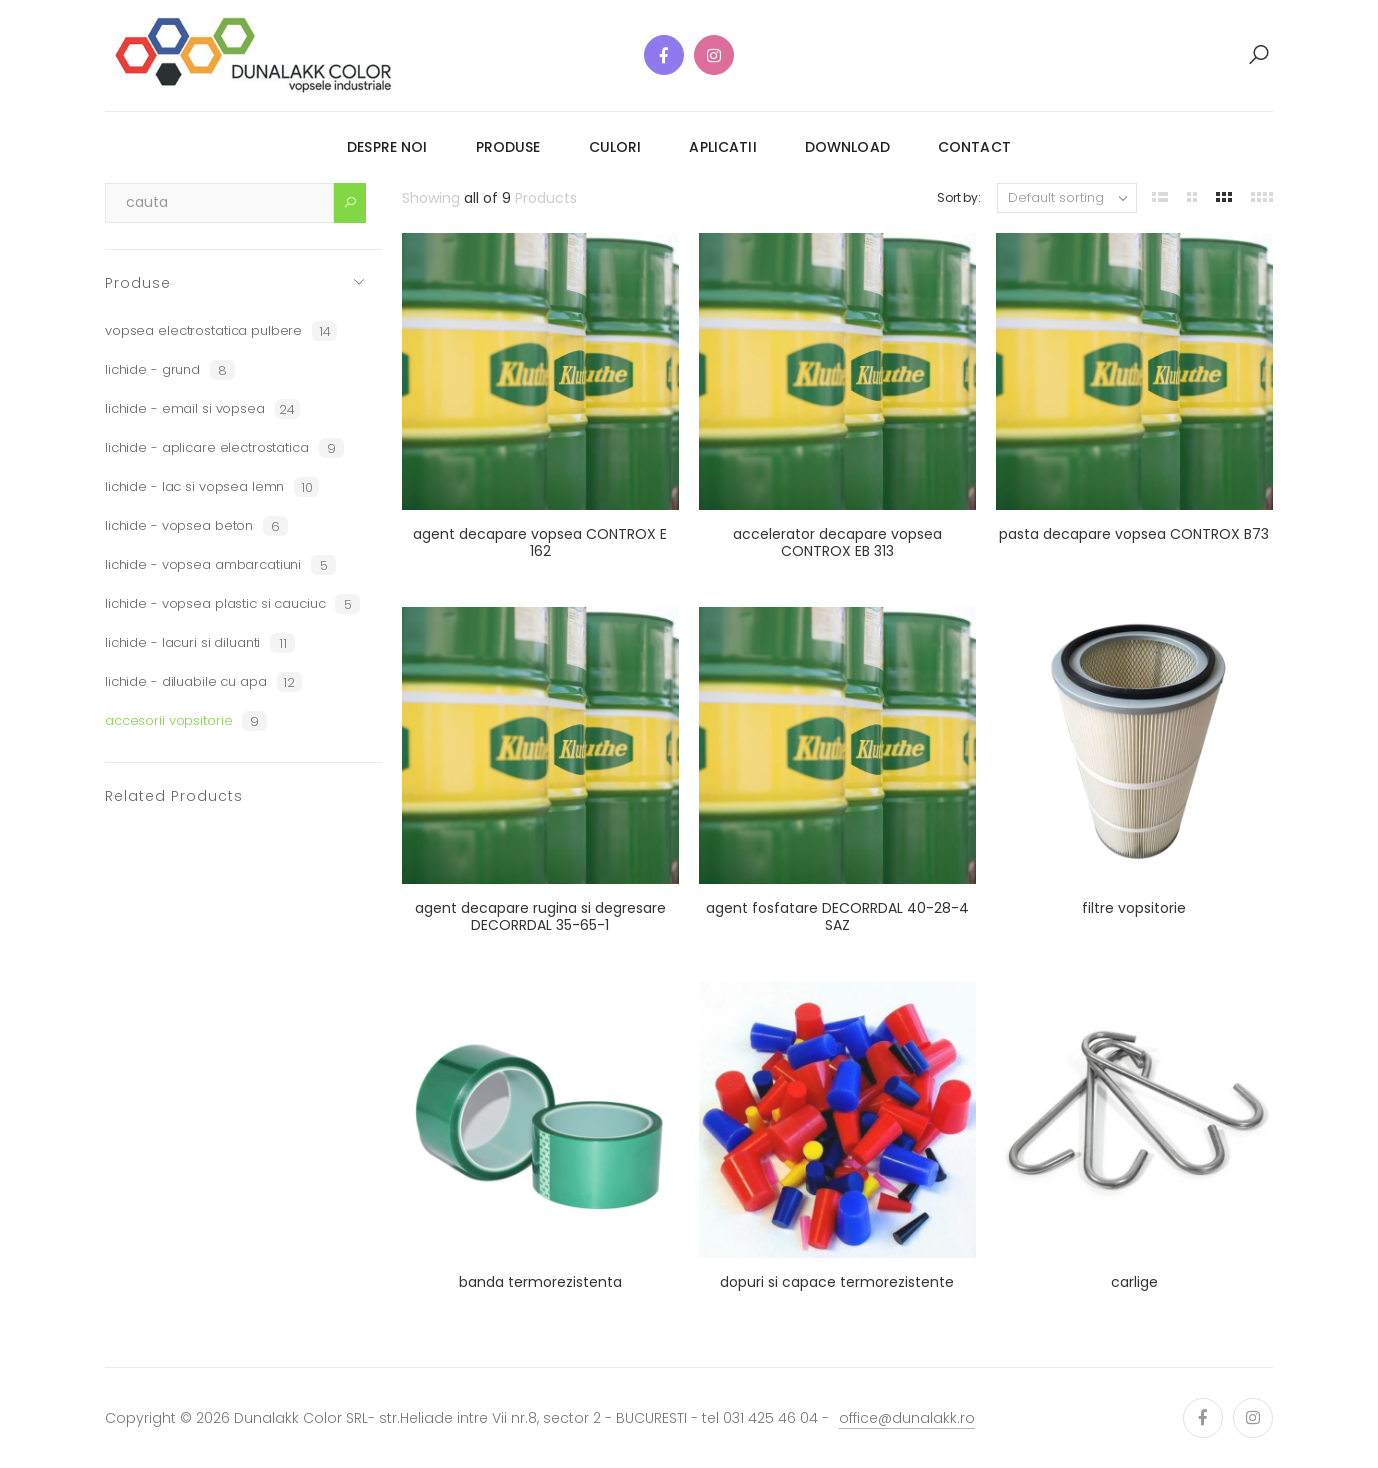  I want to click on download, so click(847, 147).